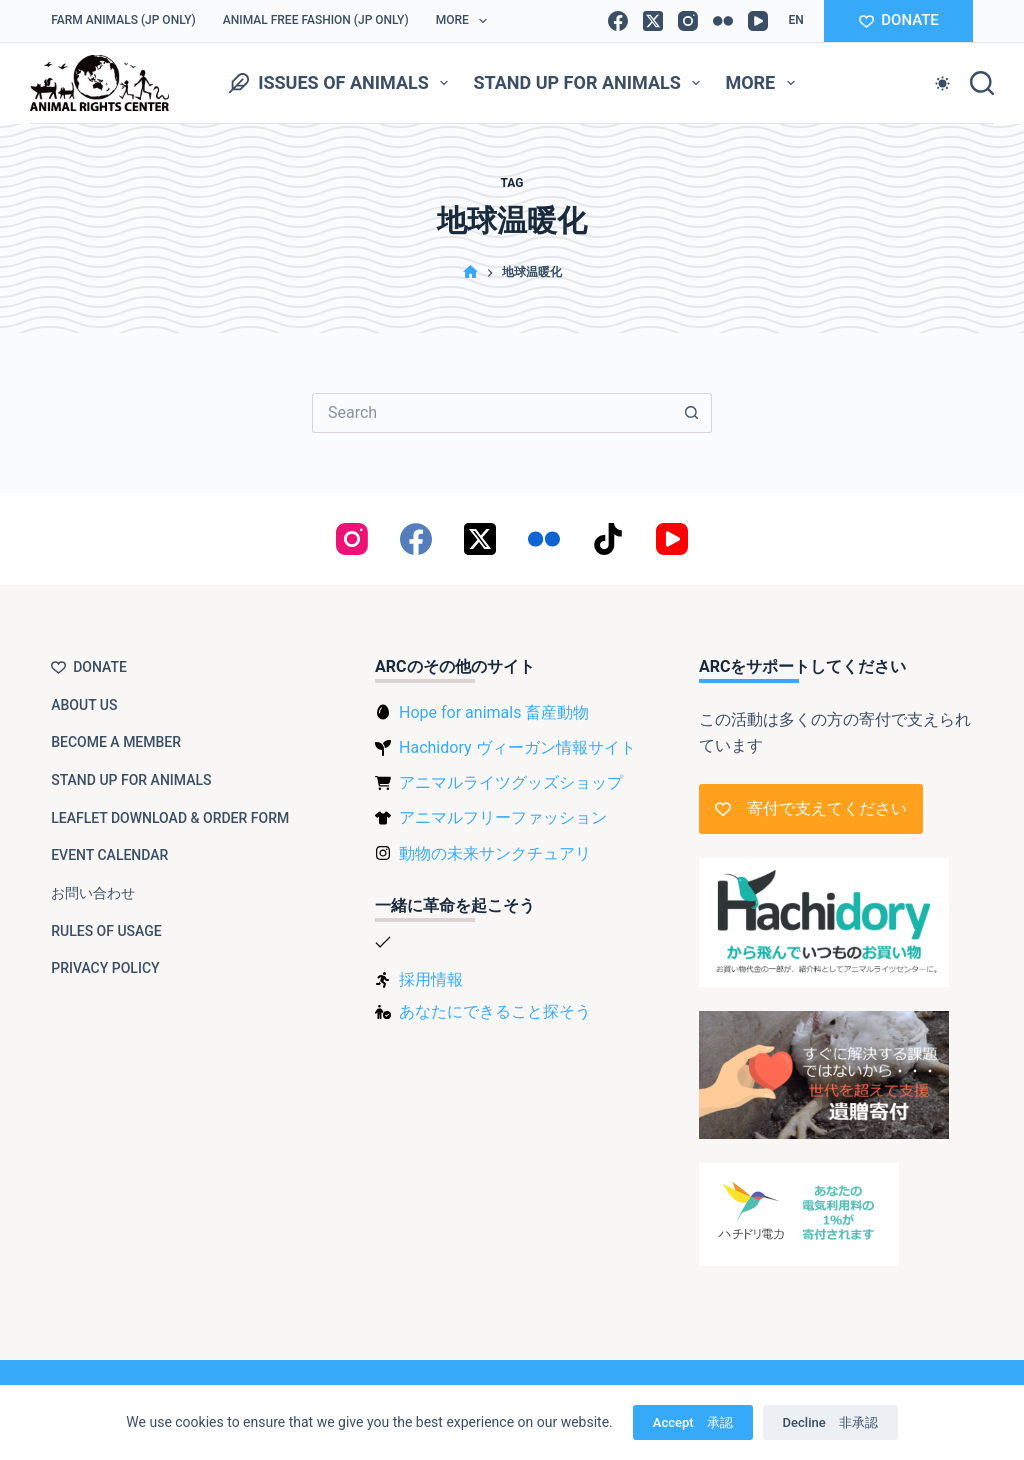  I want to click on Leaflet download & order form, so click(170, 818).